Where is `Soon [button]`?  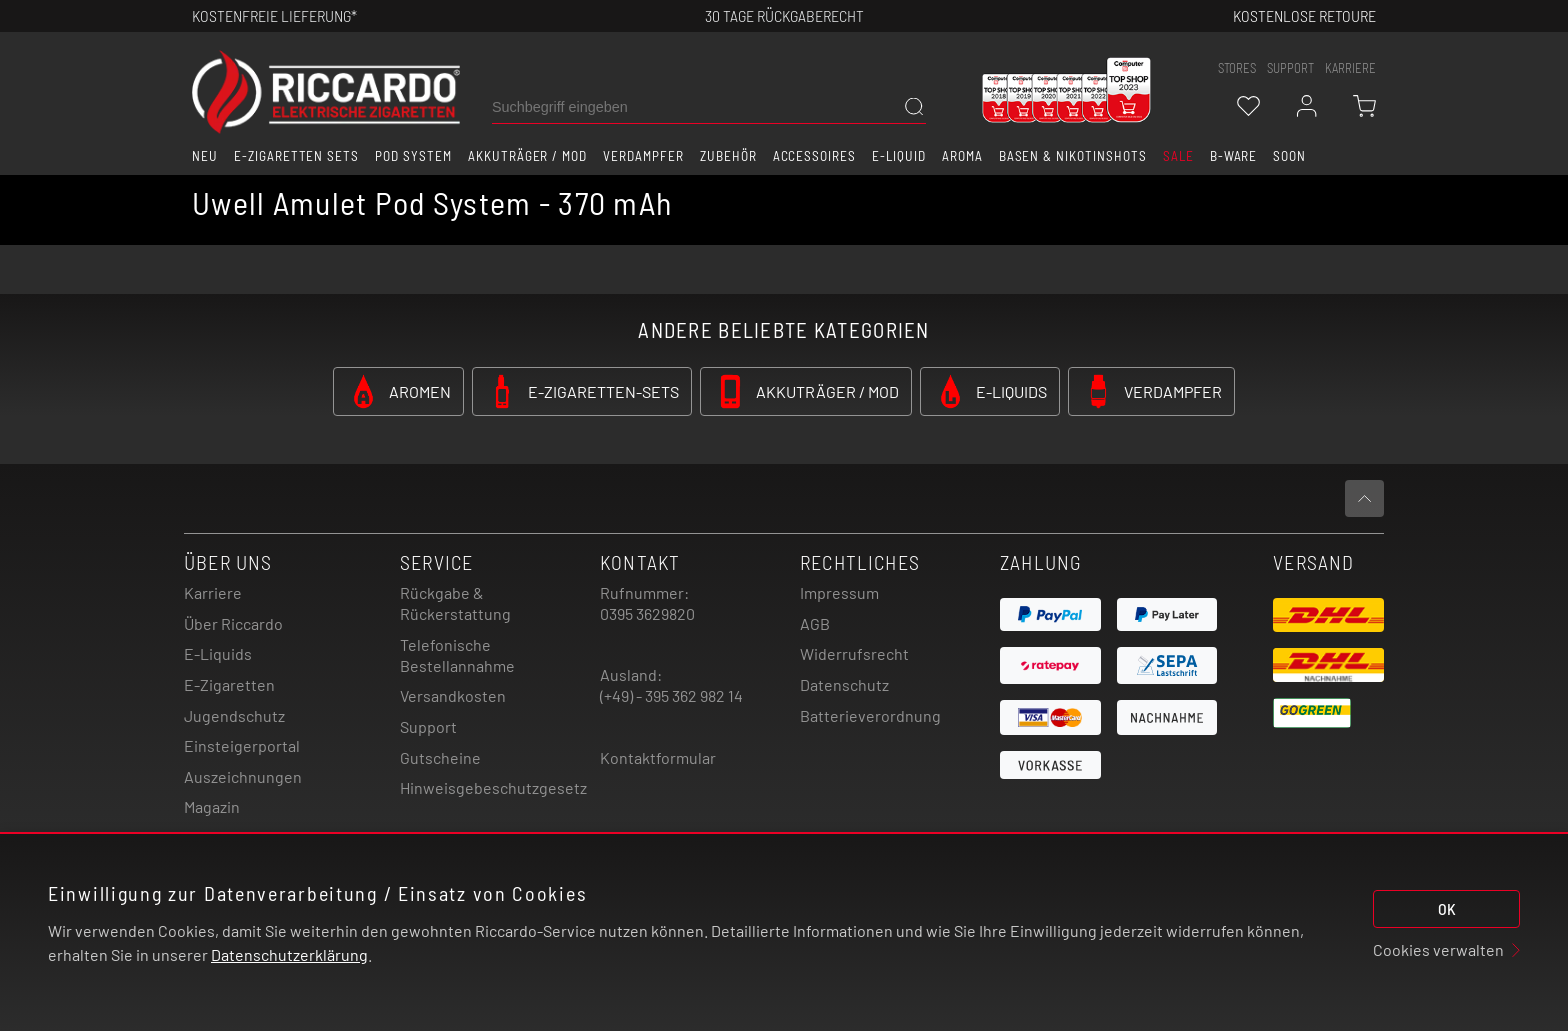
Soon [button] is located at coordinates (1289, 156).